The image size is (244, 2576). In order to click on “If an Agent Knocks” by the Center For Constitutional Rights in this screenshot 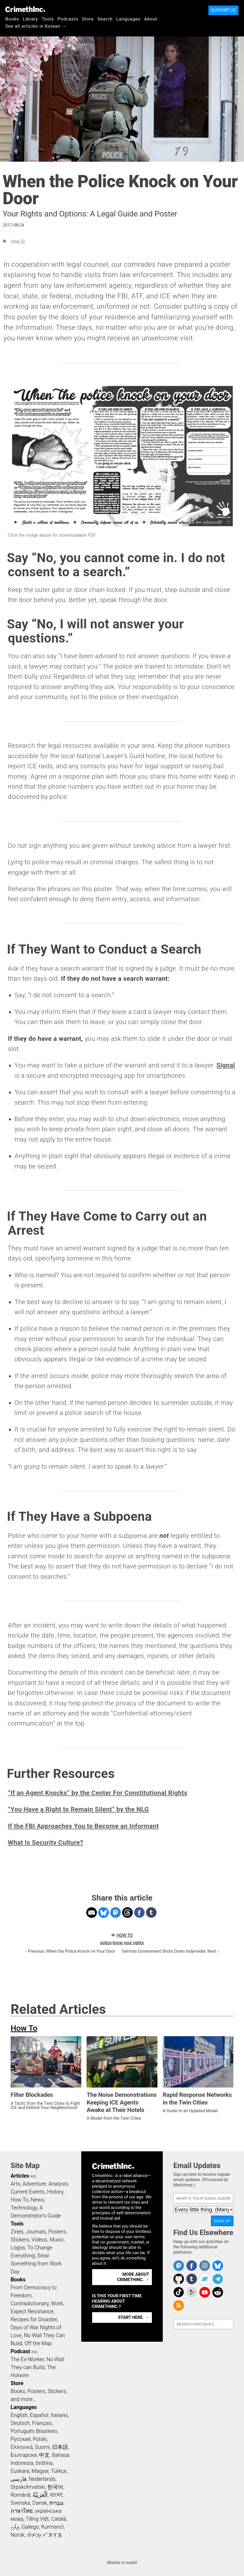, I will do `click(97, 1793)`.